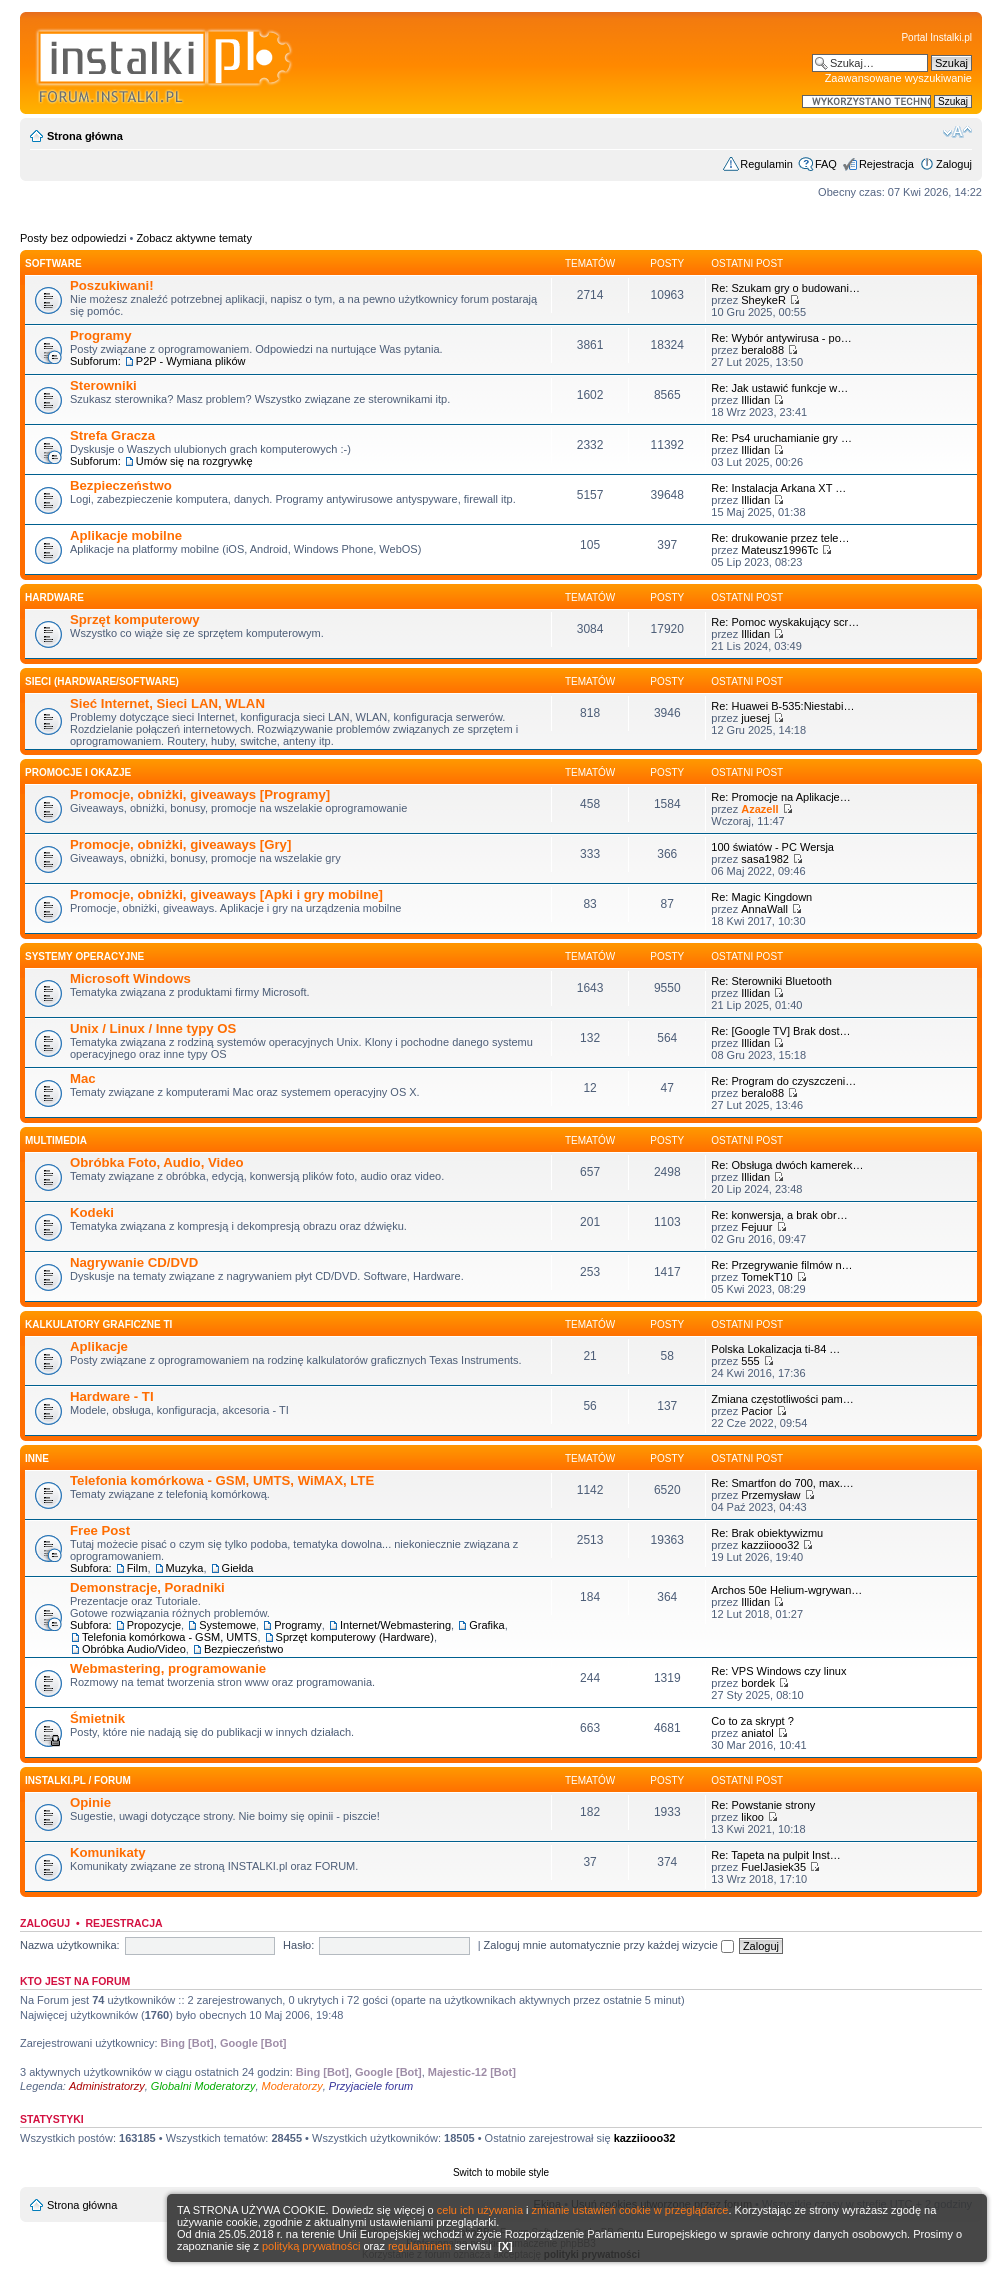 Image resolution: width=1002 pixels, height=2277 pixels. I want to click on Strefa Gracza, so click(112, 435).